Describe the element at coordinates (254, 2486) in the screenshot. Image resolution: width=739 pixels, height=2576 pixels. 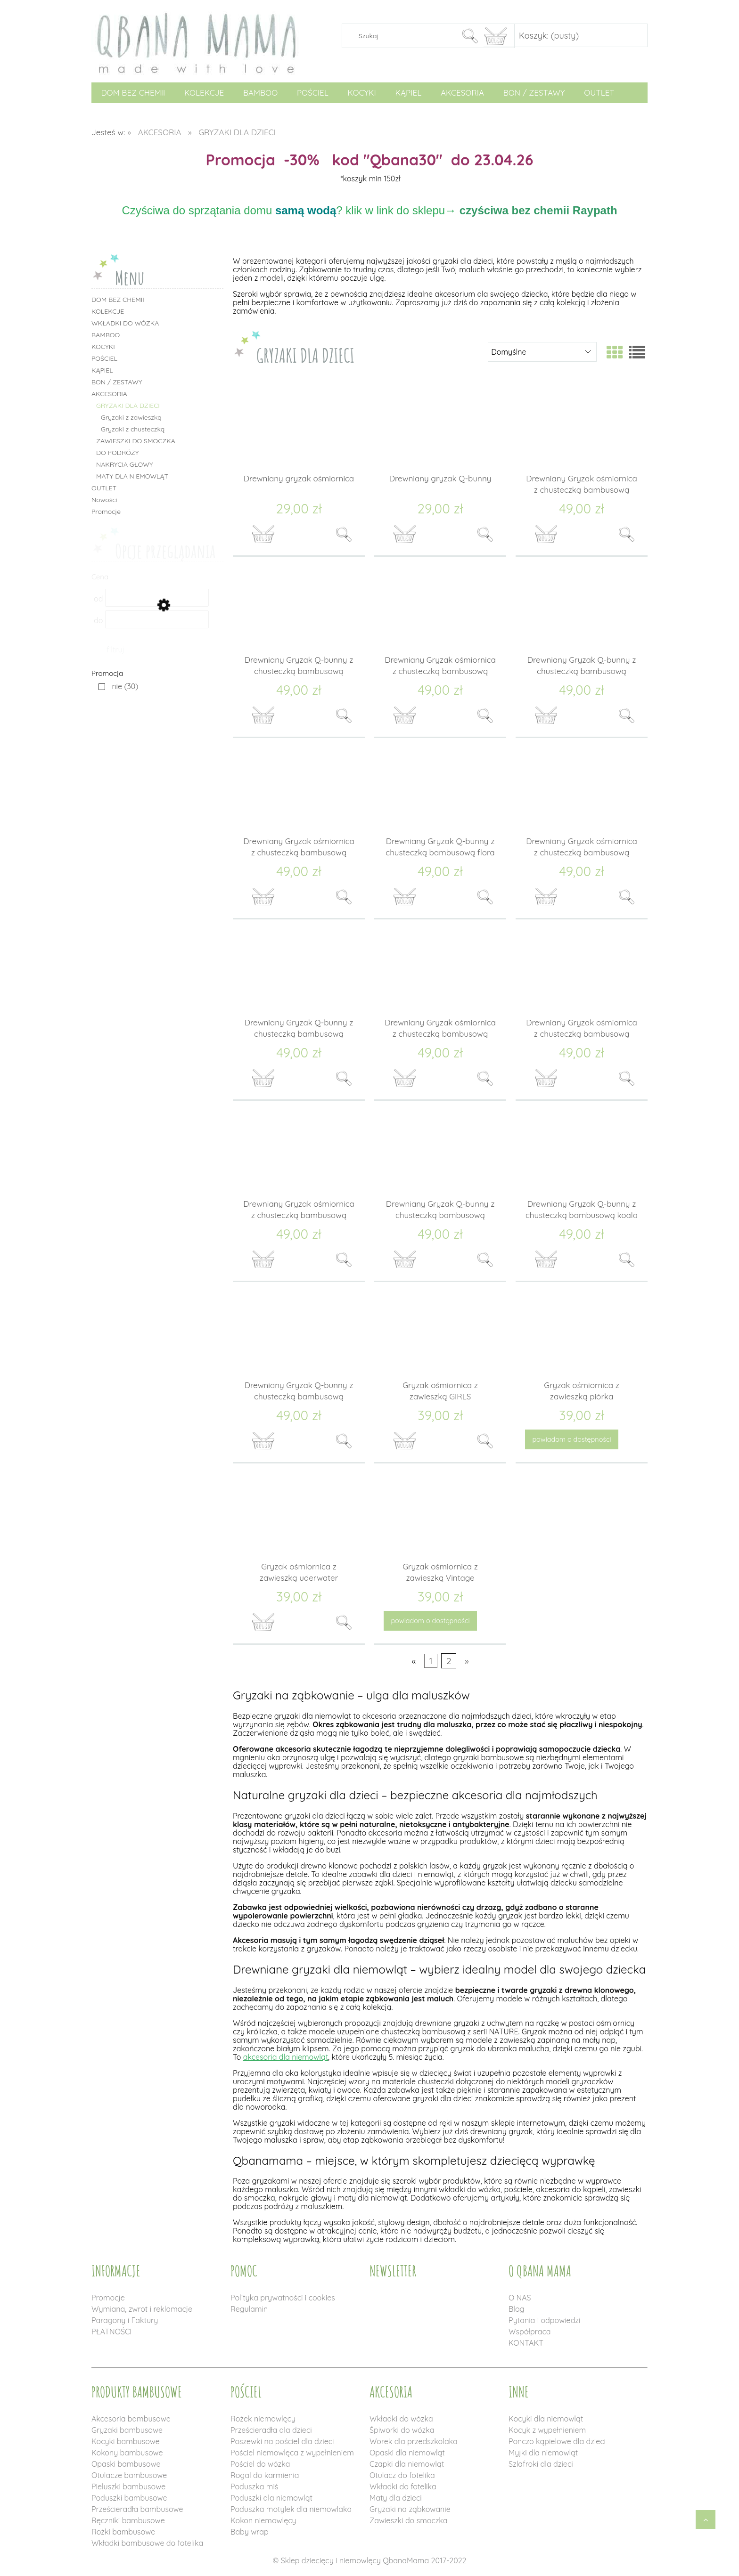
I see `Poduszka miś` at that location.